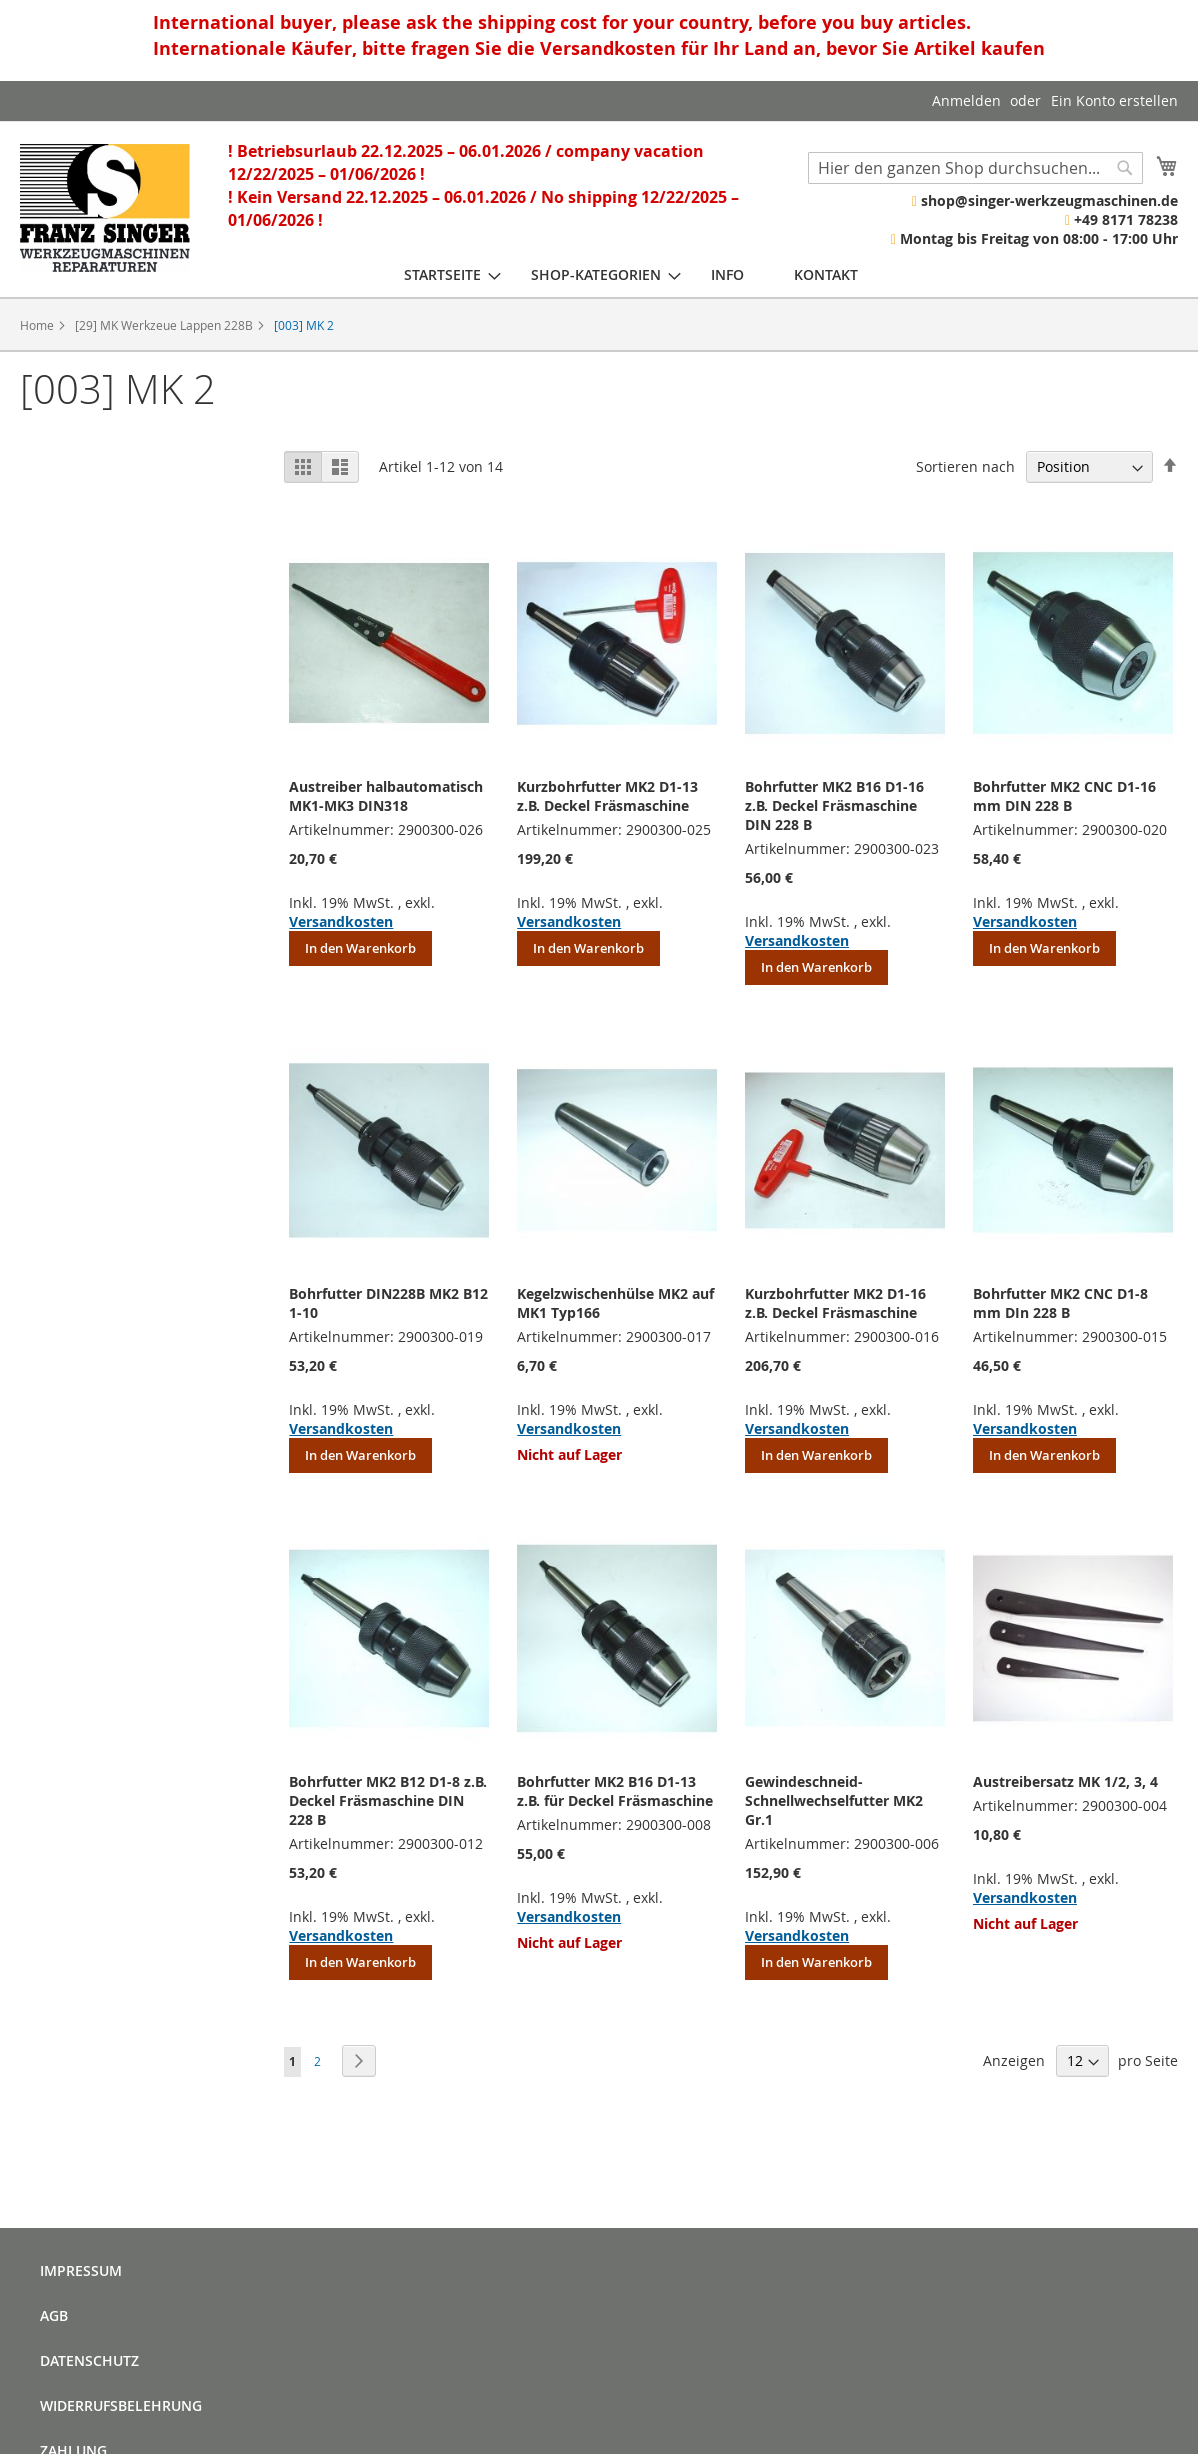 The image size is (1198, 2454). Describe the element at coordinates (1064, 796) in the screenshot. I see `Bohrfutter MK2 CNC D1-16 mm DIN 228 B` at that location.